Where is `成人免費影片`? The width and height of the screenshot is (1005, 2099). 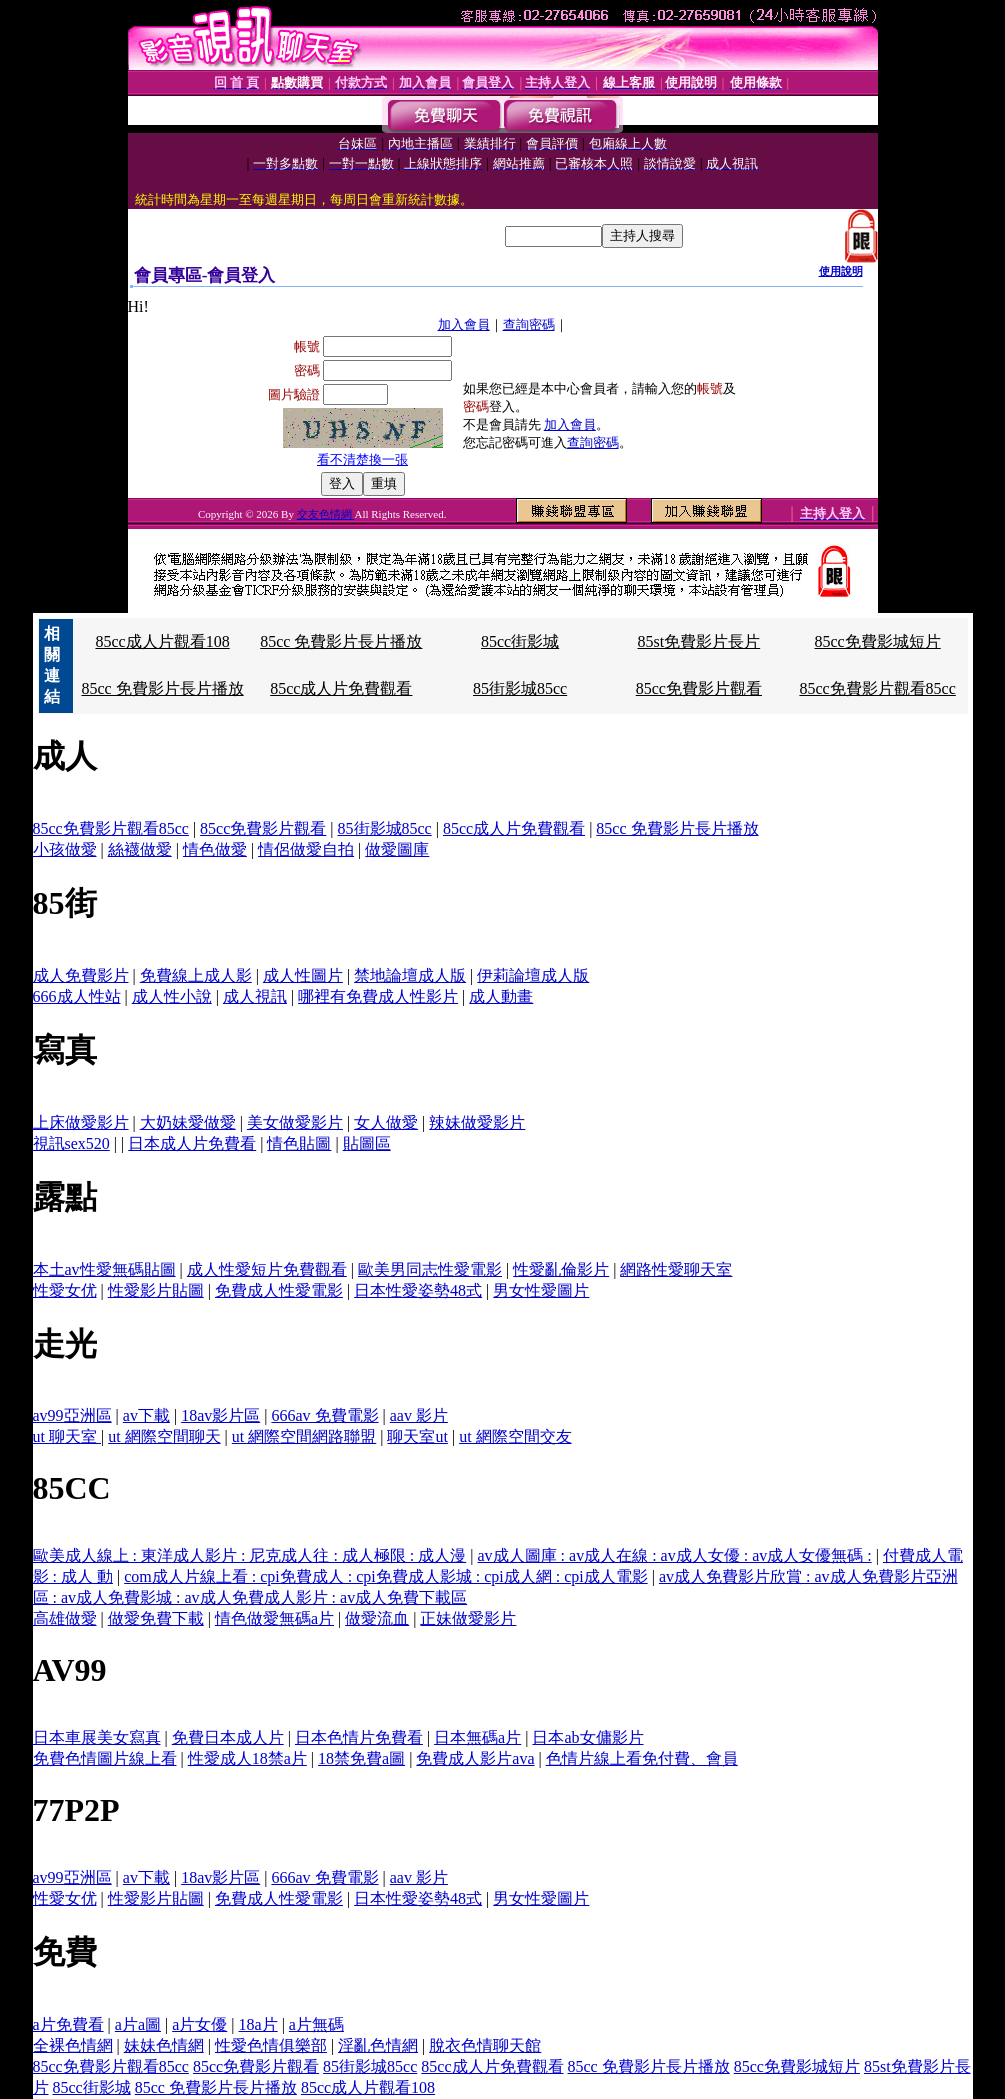
成人免費影片 is located at coordinates (81, 975).